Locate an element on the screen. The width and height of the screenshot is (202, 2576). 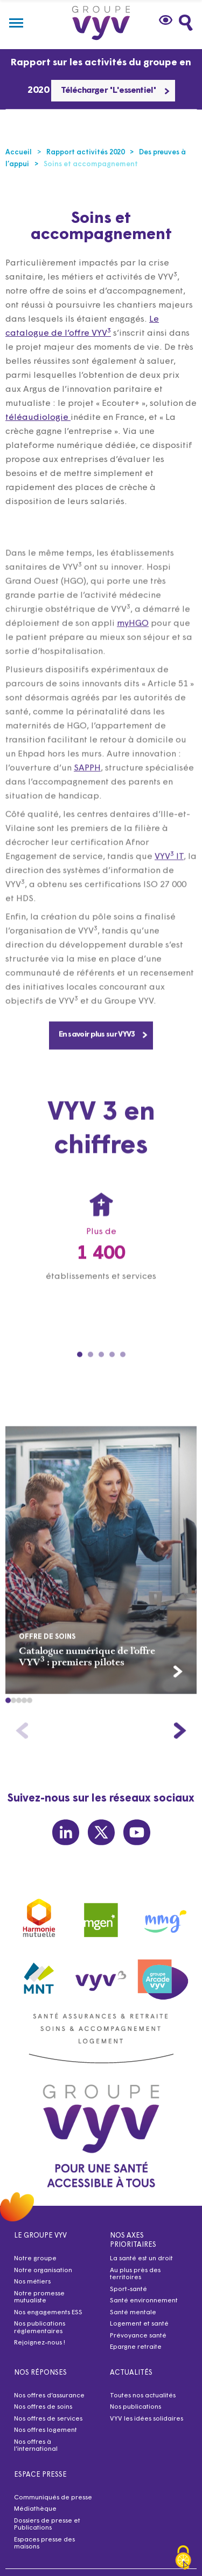
Santé mentale is located at coordinates (133, 2312).